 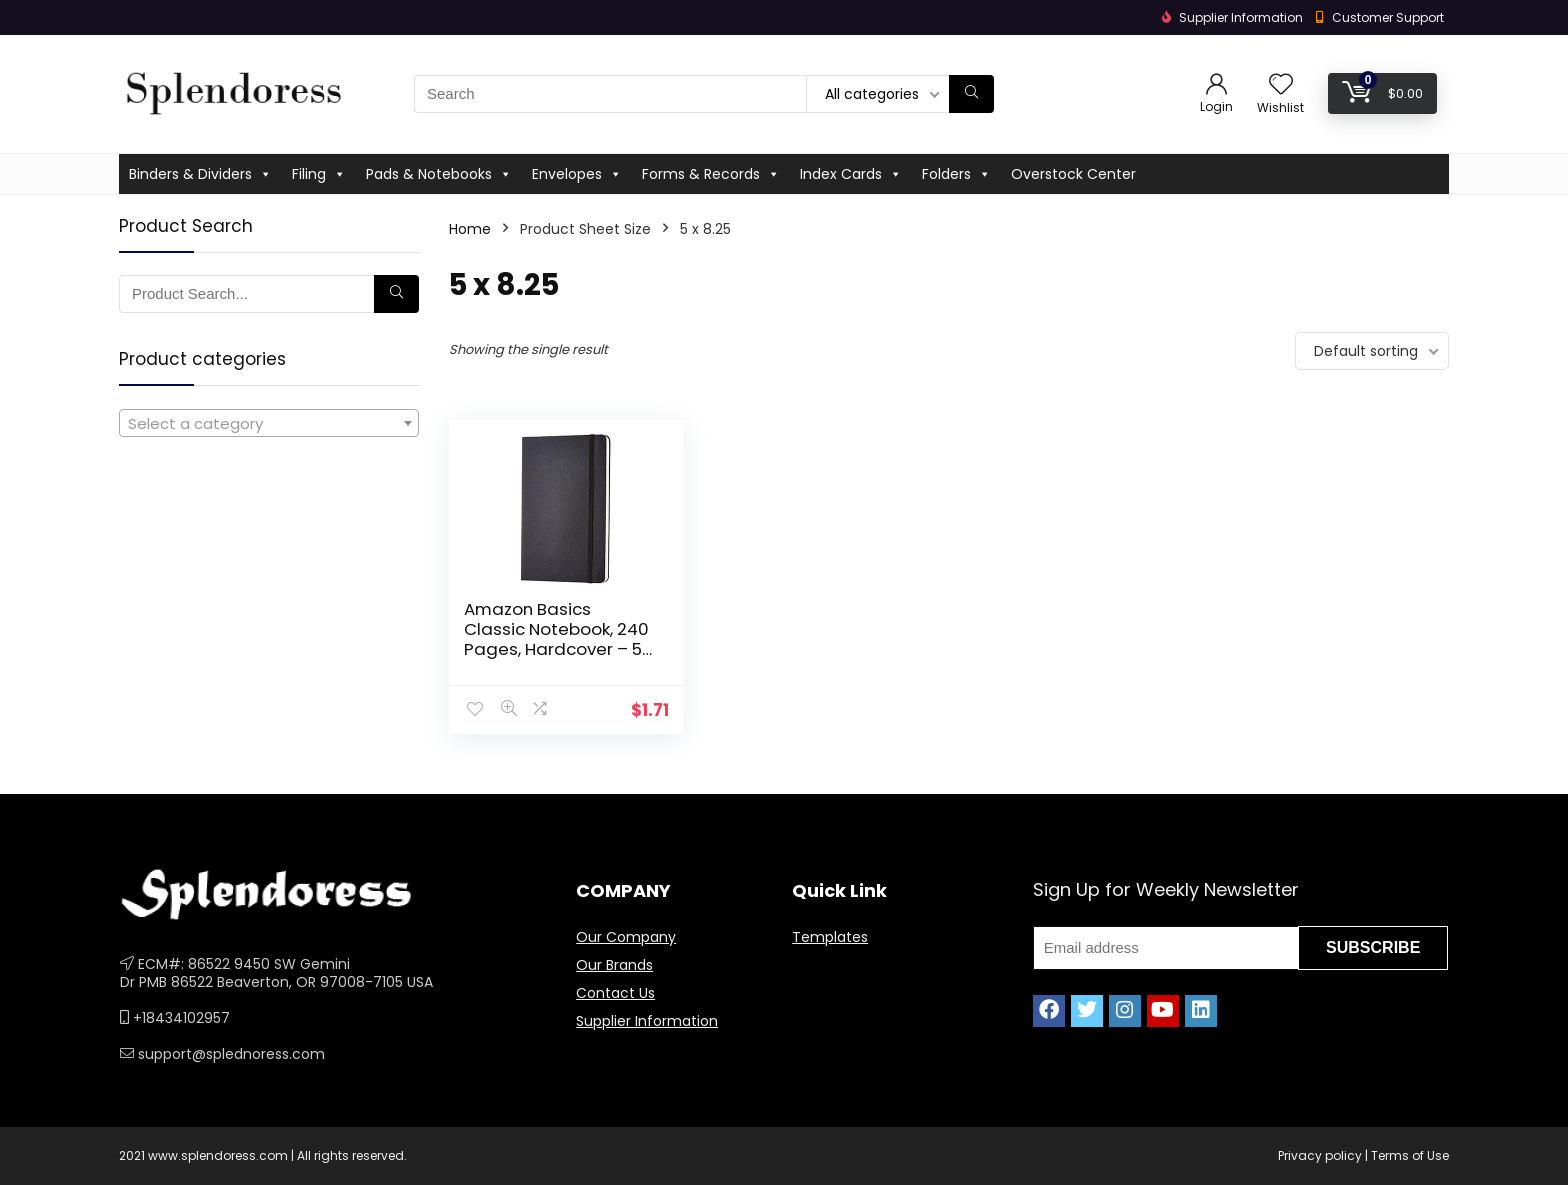 I want to click on Our Brands, so click(x=614, y=965).